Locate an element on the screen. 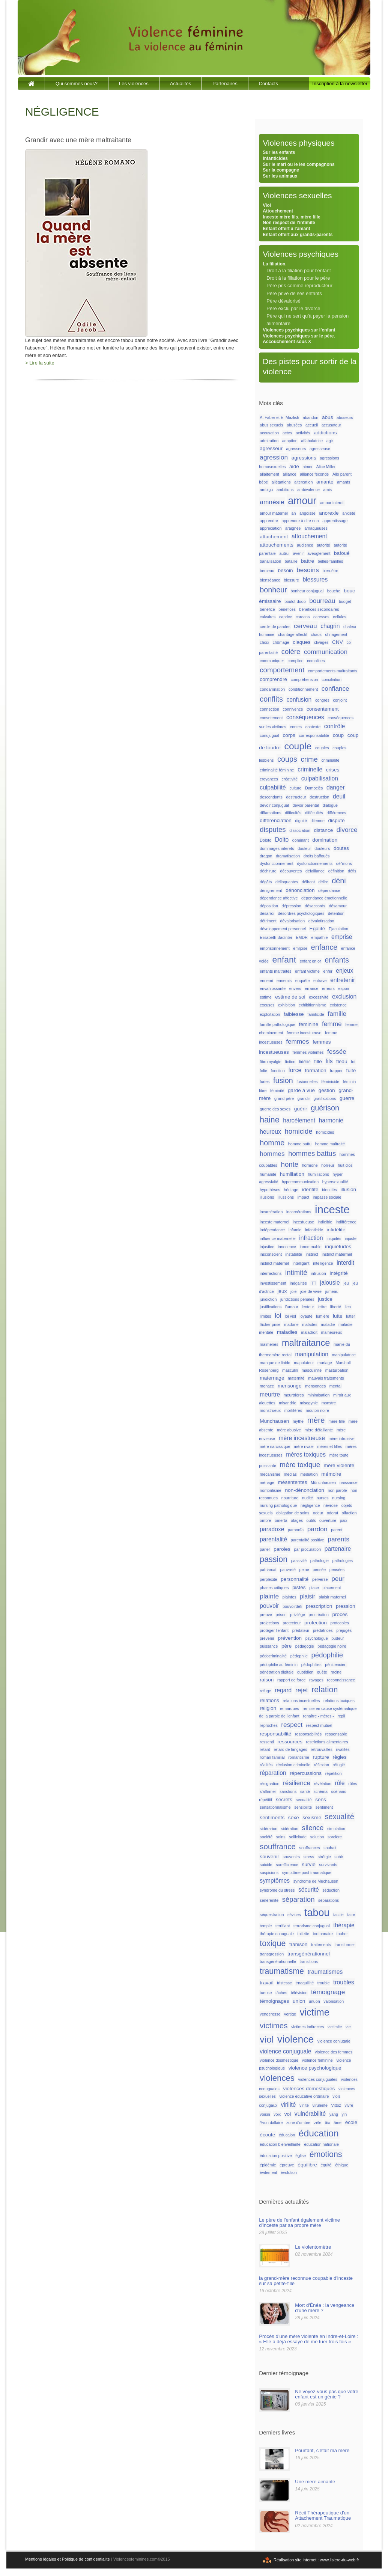 This screenshot has width=388, height=2576. vie [vie (1 élément)] is located at coordinates (348, 2027).